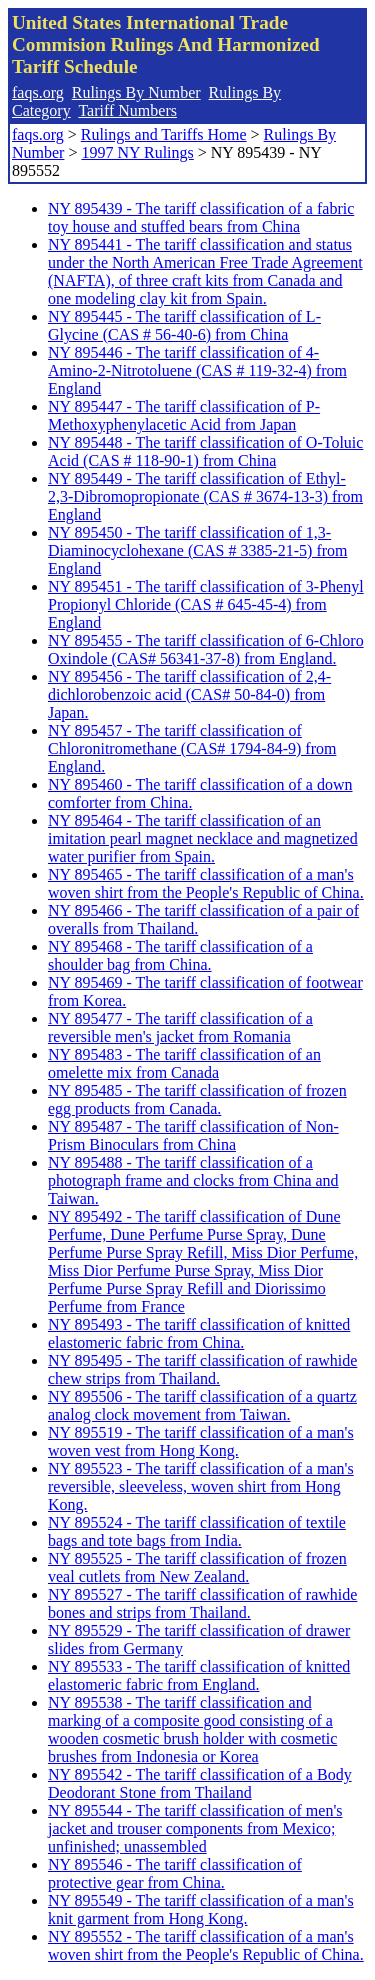  What do you see at coordinates (184, 325) in the screenshot?
I see `NY 895445 - The tariff classification of L-Glycine (CAS # 56-40-6) from China` at bounding box center [184, 325].